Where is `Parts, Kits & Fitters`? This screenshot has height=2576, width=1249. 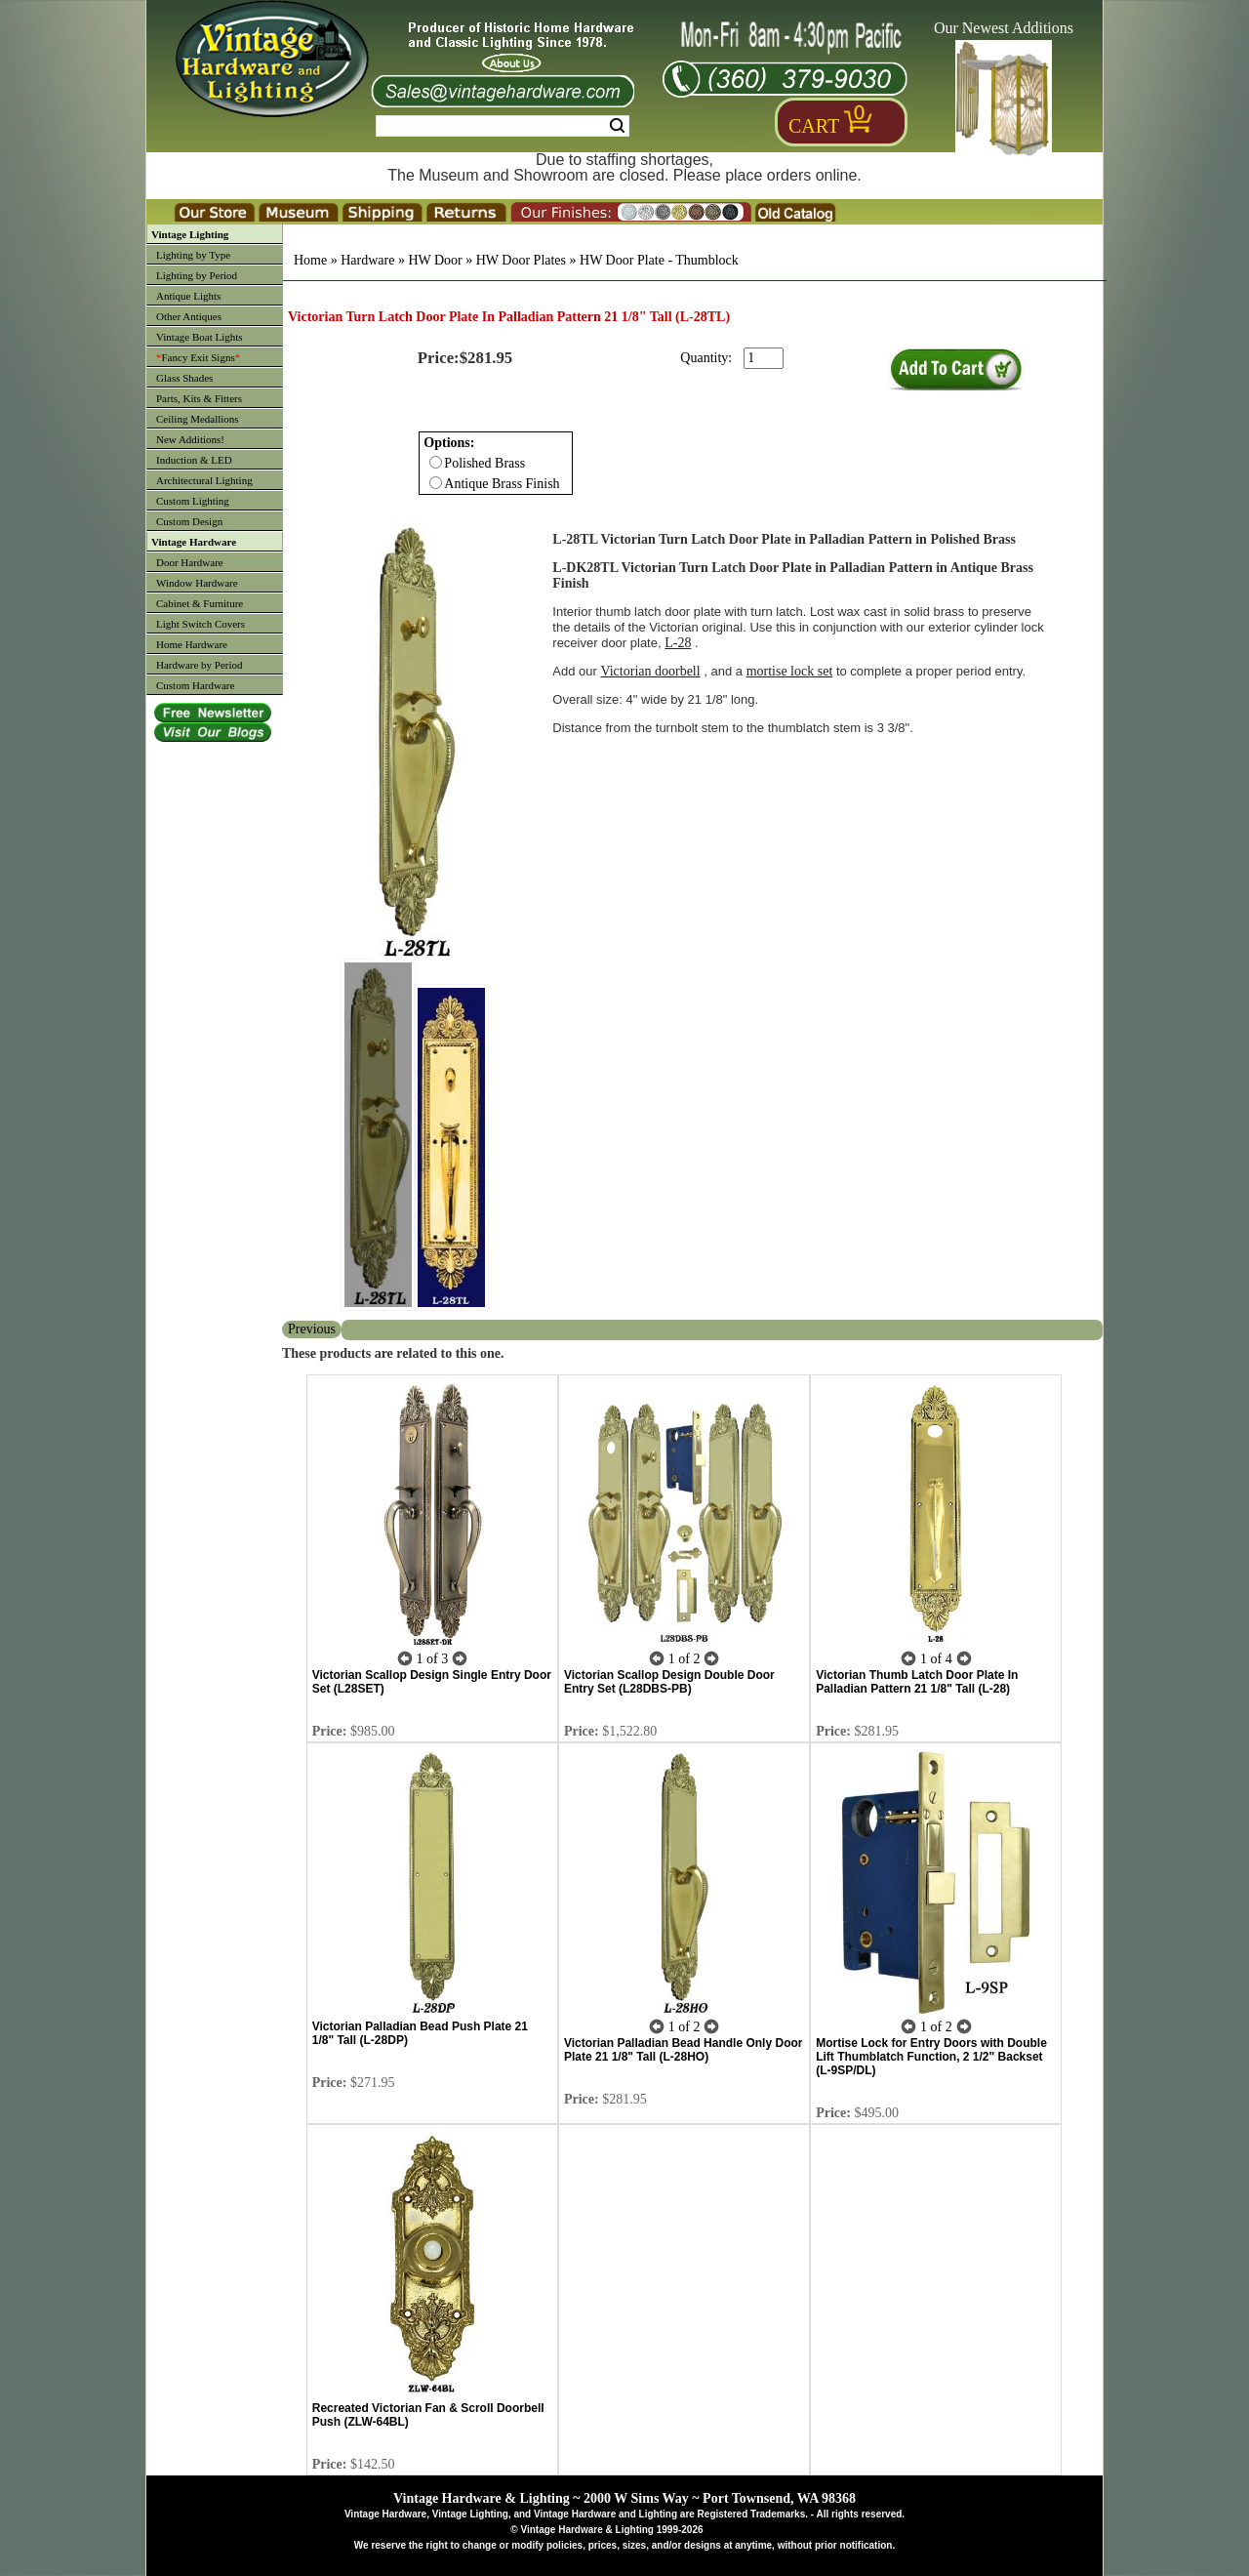
Parts, Kits & Fitters is located at coordinates (199, 398).